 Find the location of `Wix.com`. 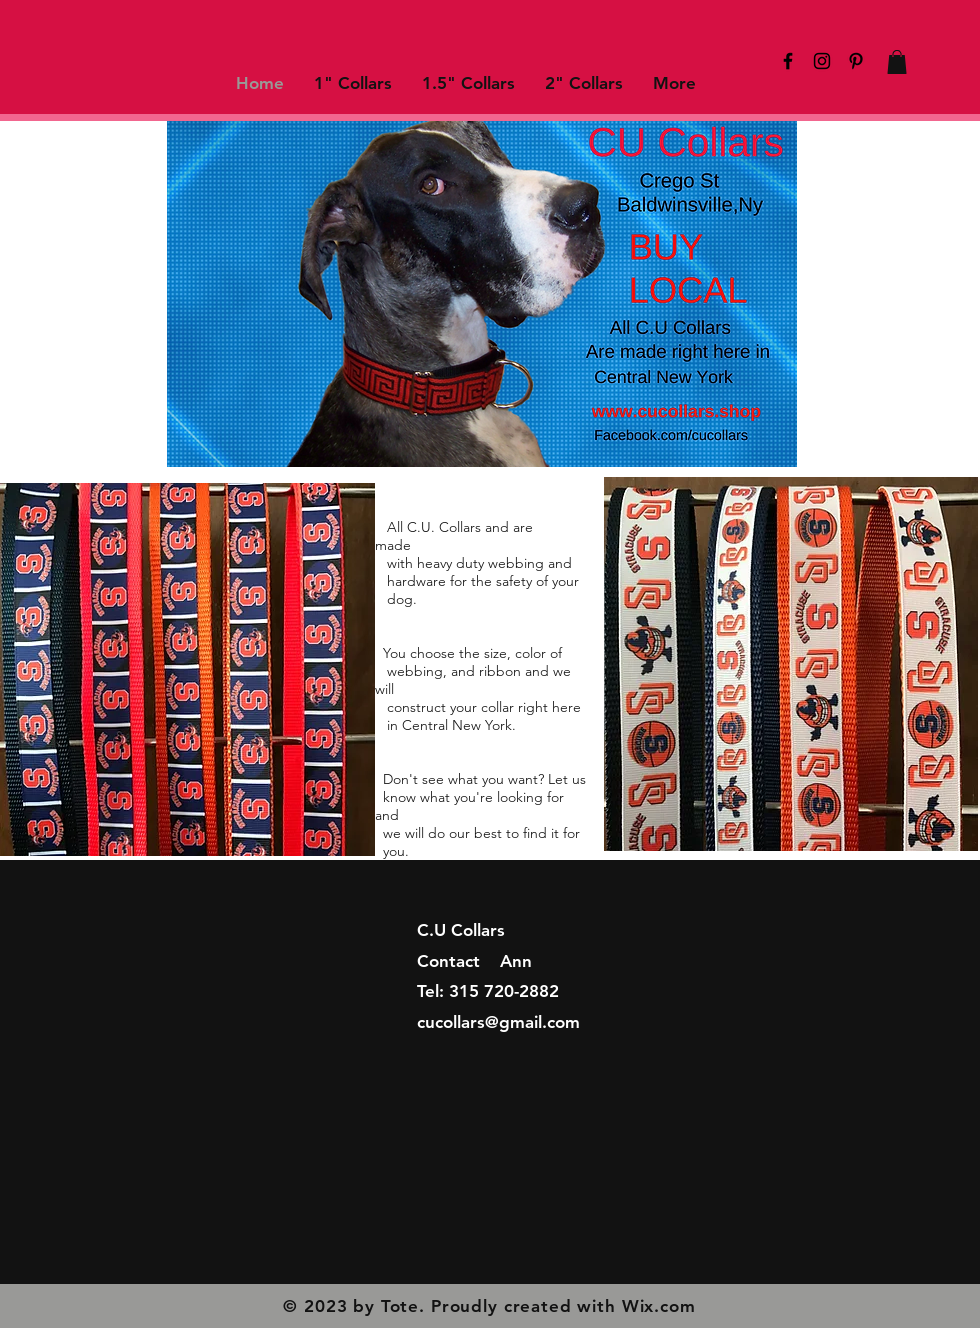

Wix.com is located at coordinates (659, 1306).